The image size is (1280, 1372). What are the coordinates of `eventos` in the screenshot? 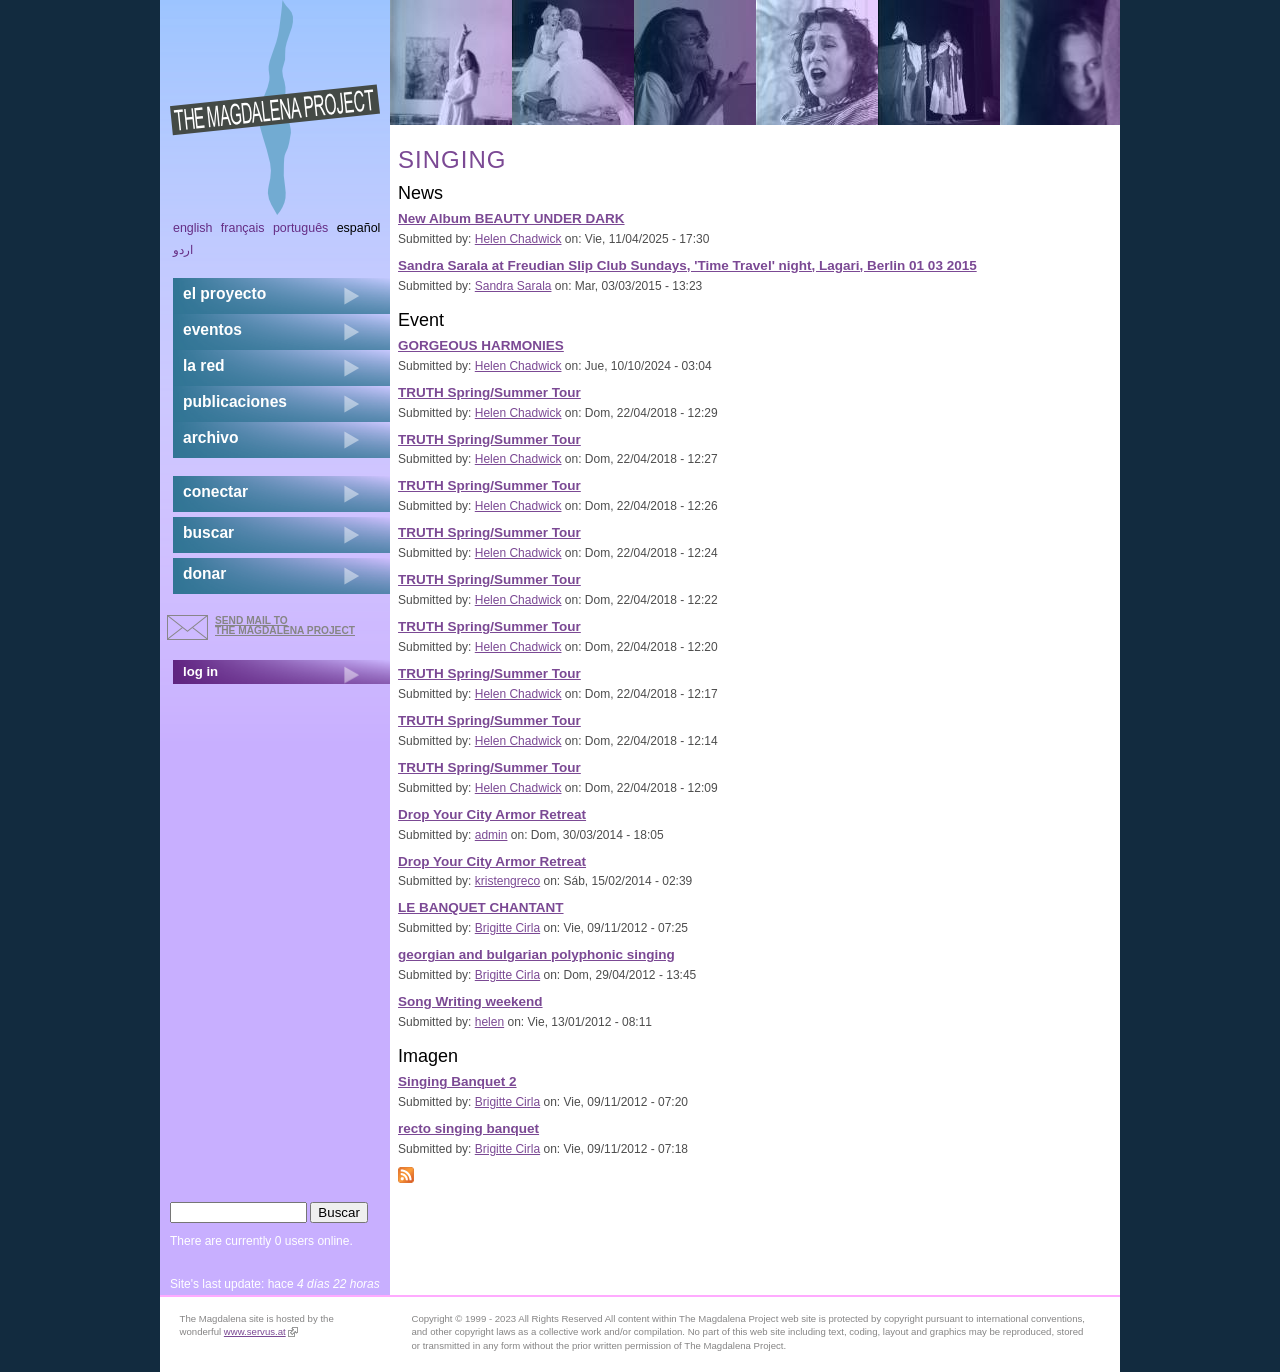 It's located at (212, 329).